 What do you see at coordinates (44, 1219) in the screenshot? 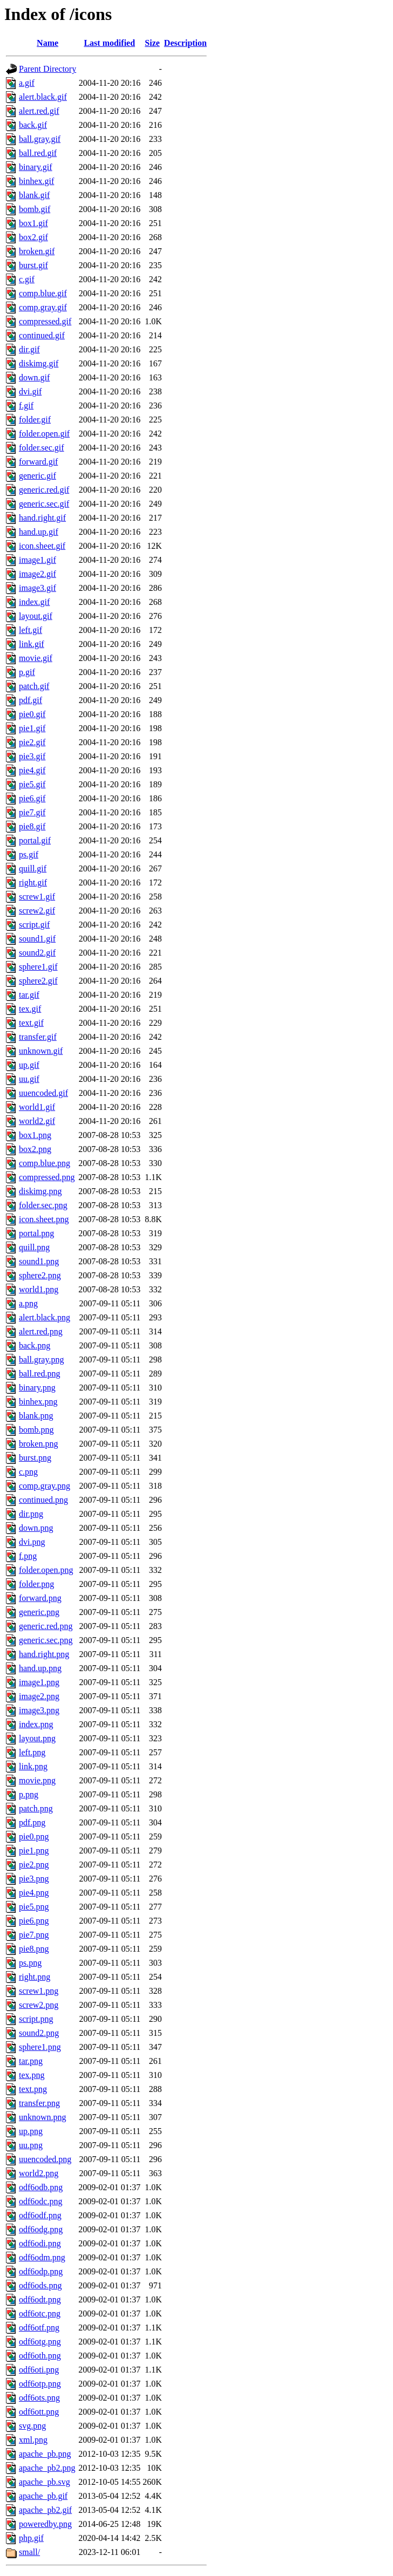
I see `icon.sheet.png` at bounding box center [44, 1219].